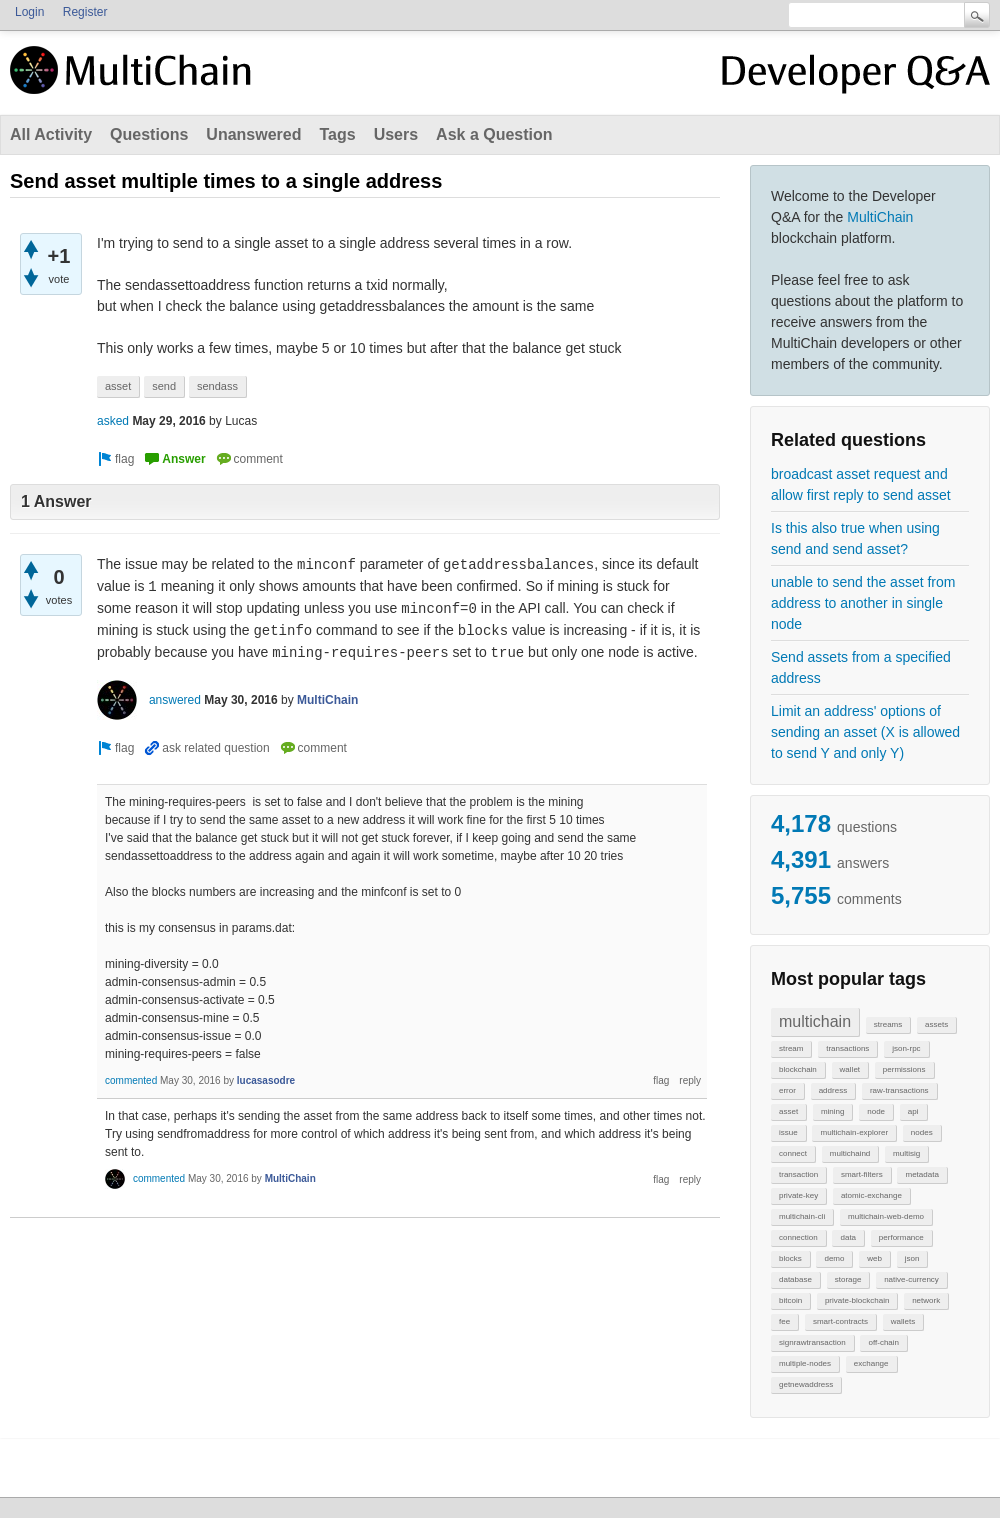 The image size is (1000, 1518). I want to click on sendass, so click(217, 386).